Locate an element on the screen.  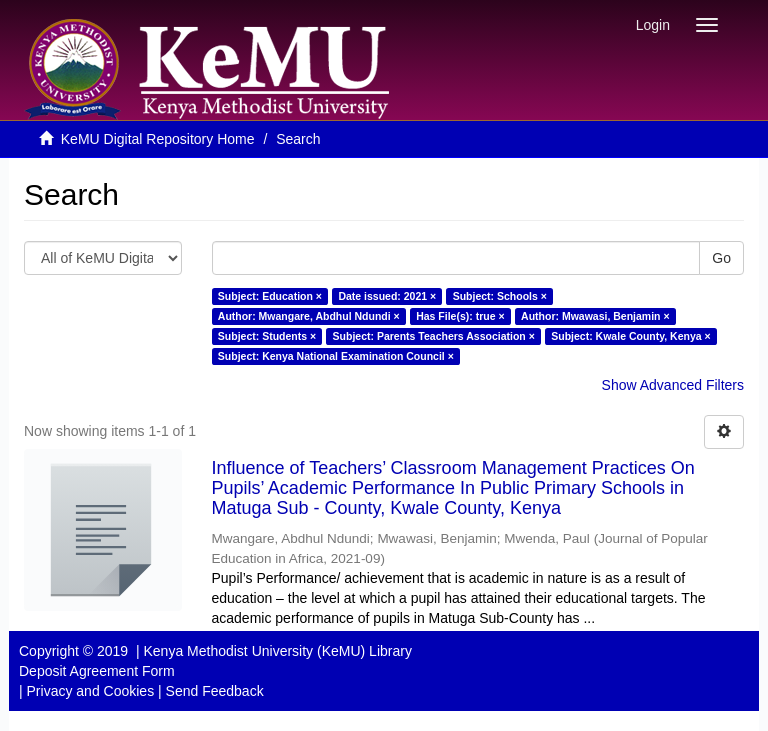
Subject: Kenya National Examination Council × is located at coordinates (336, 356).